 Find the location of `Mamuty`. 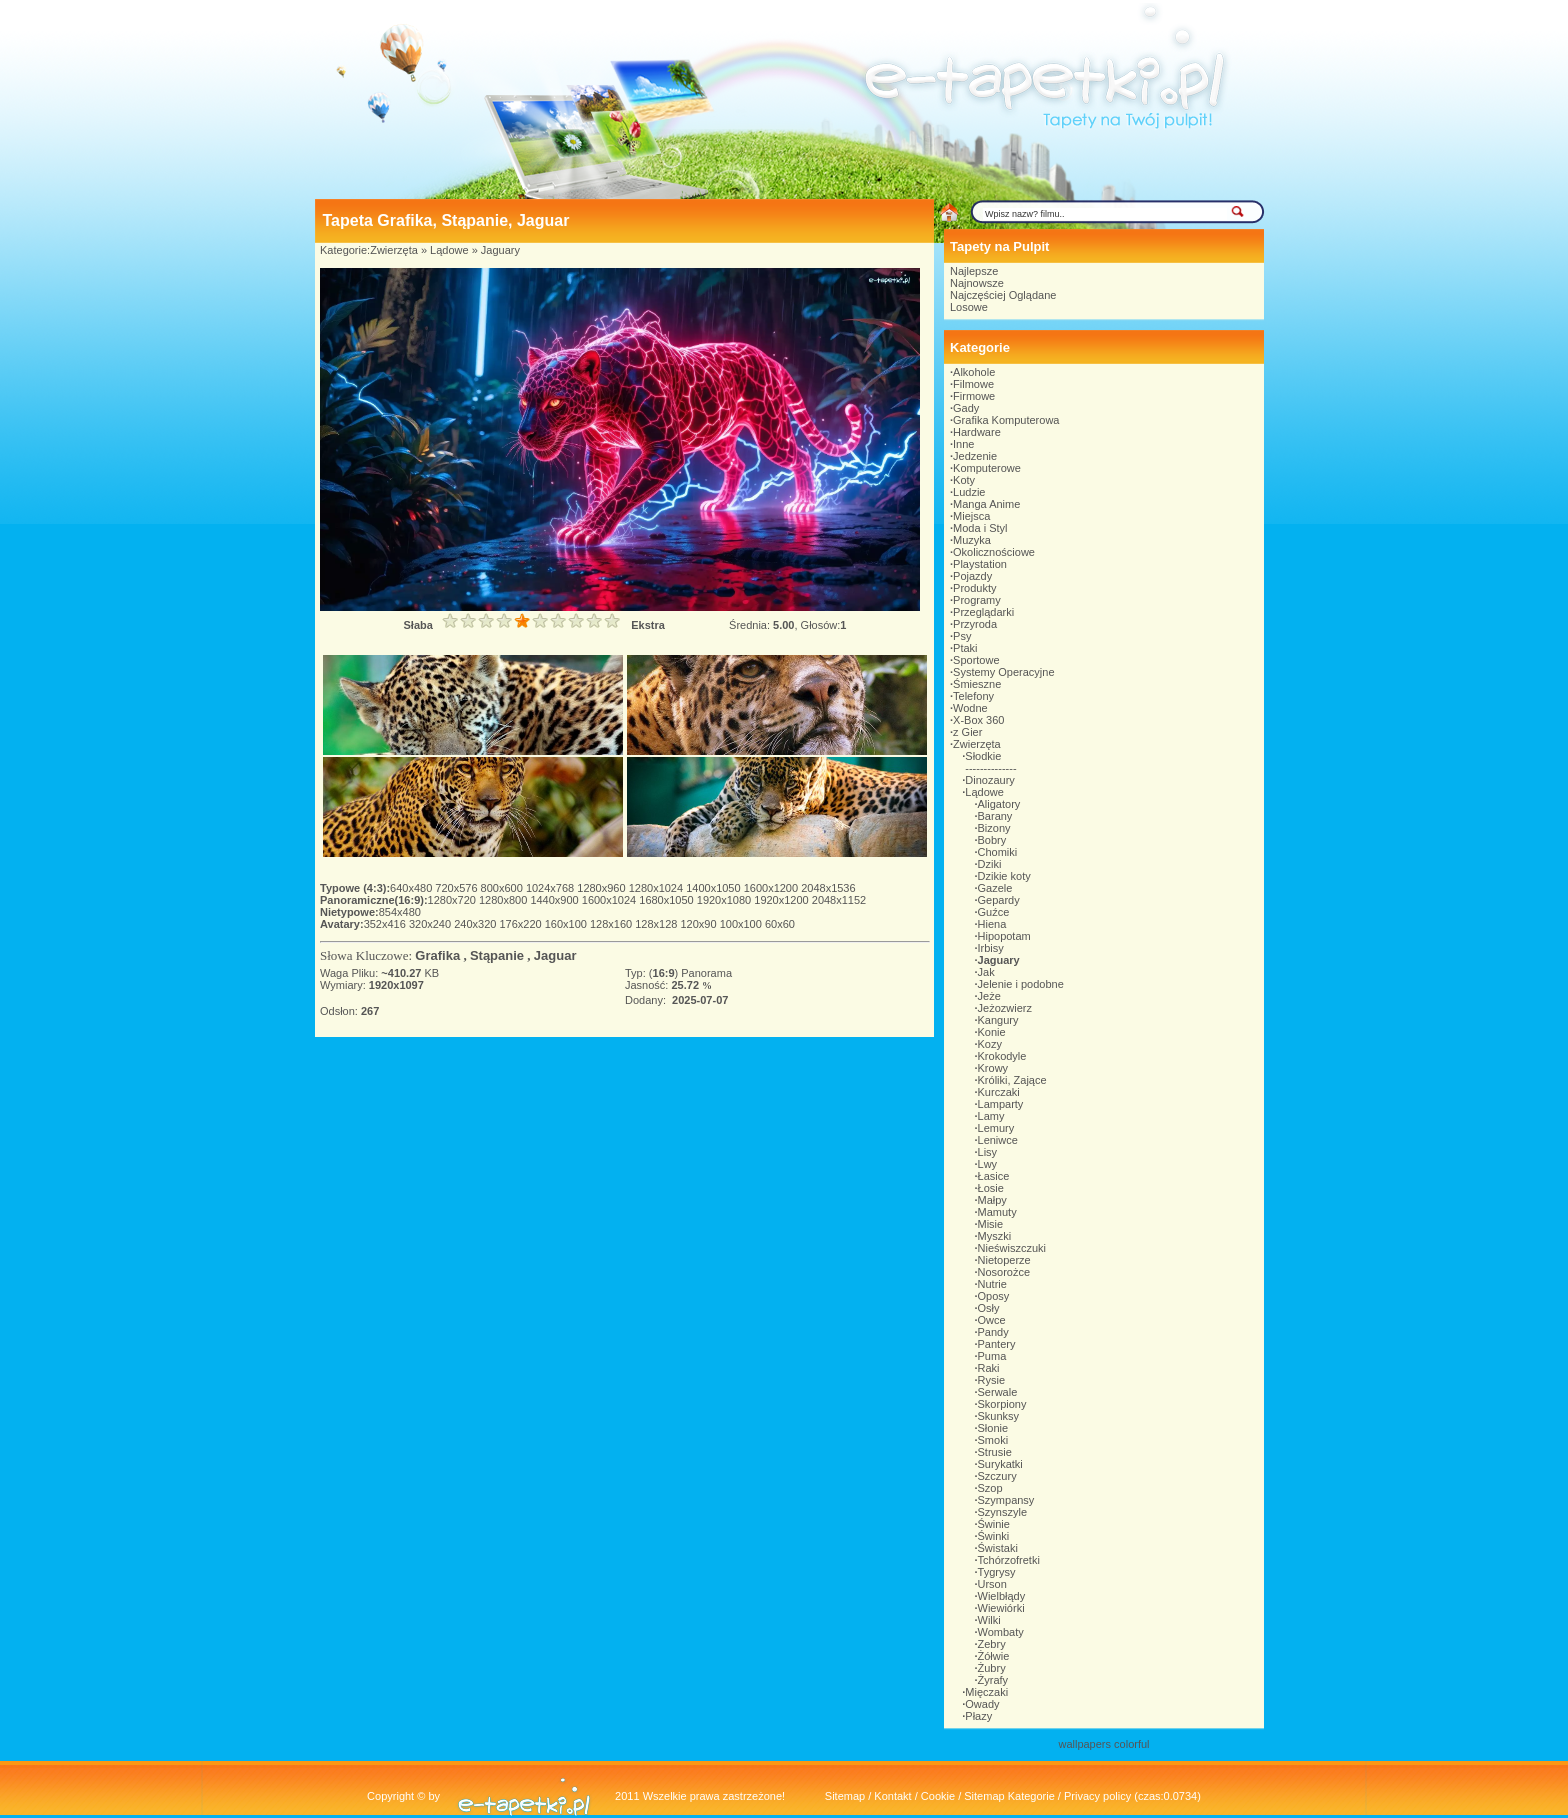

Mamuty is located at coordinates (997, 1212).